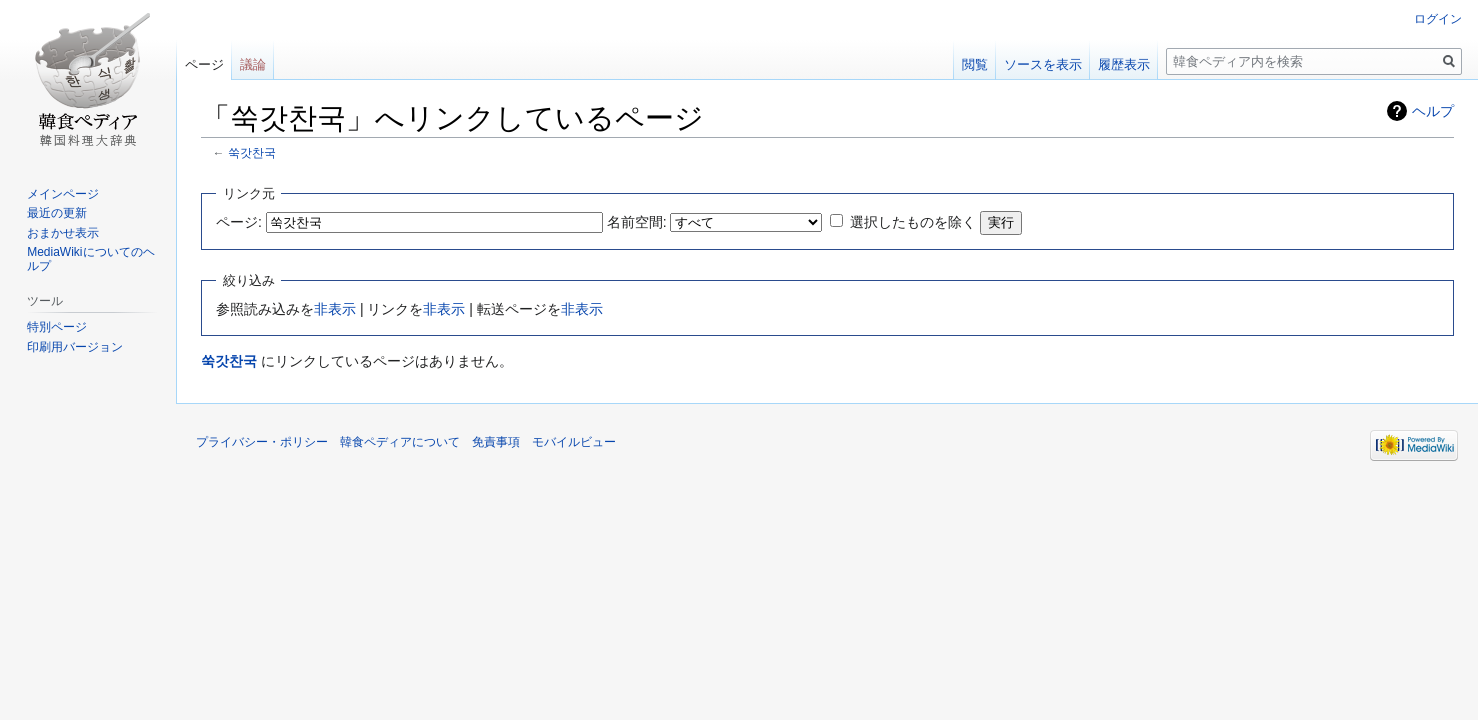  I want to click on 特別ページ, so click(57, 327).